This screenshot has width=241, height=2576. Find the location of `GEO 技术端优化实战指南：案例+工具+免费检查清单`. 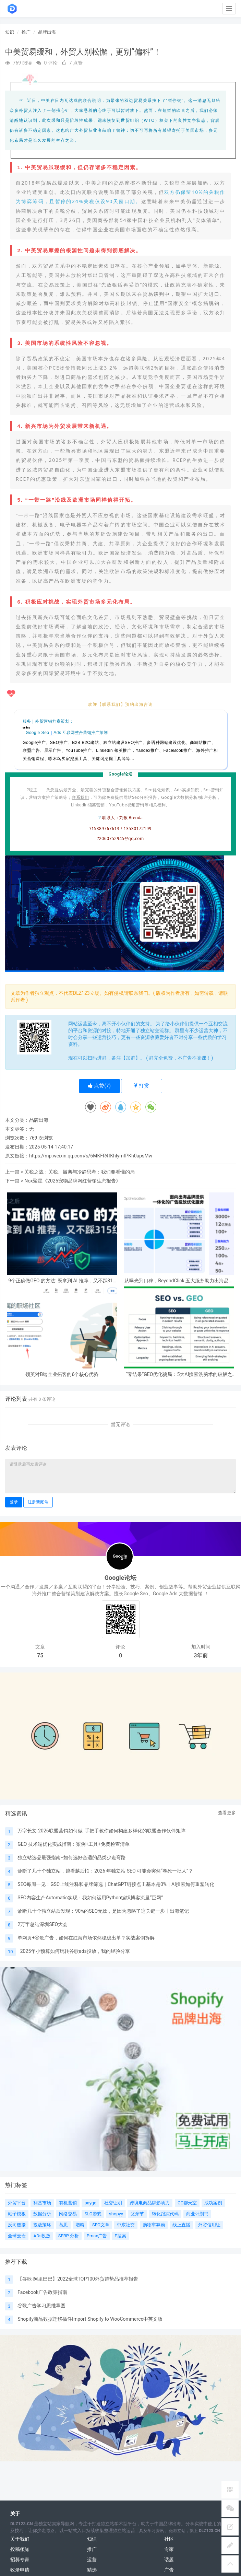

GEO 技术端优化实战指南：案例+工具+免费检查清单 is located at coordinates (73, 1844).